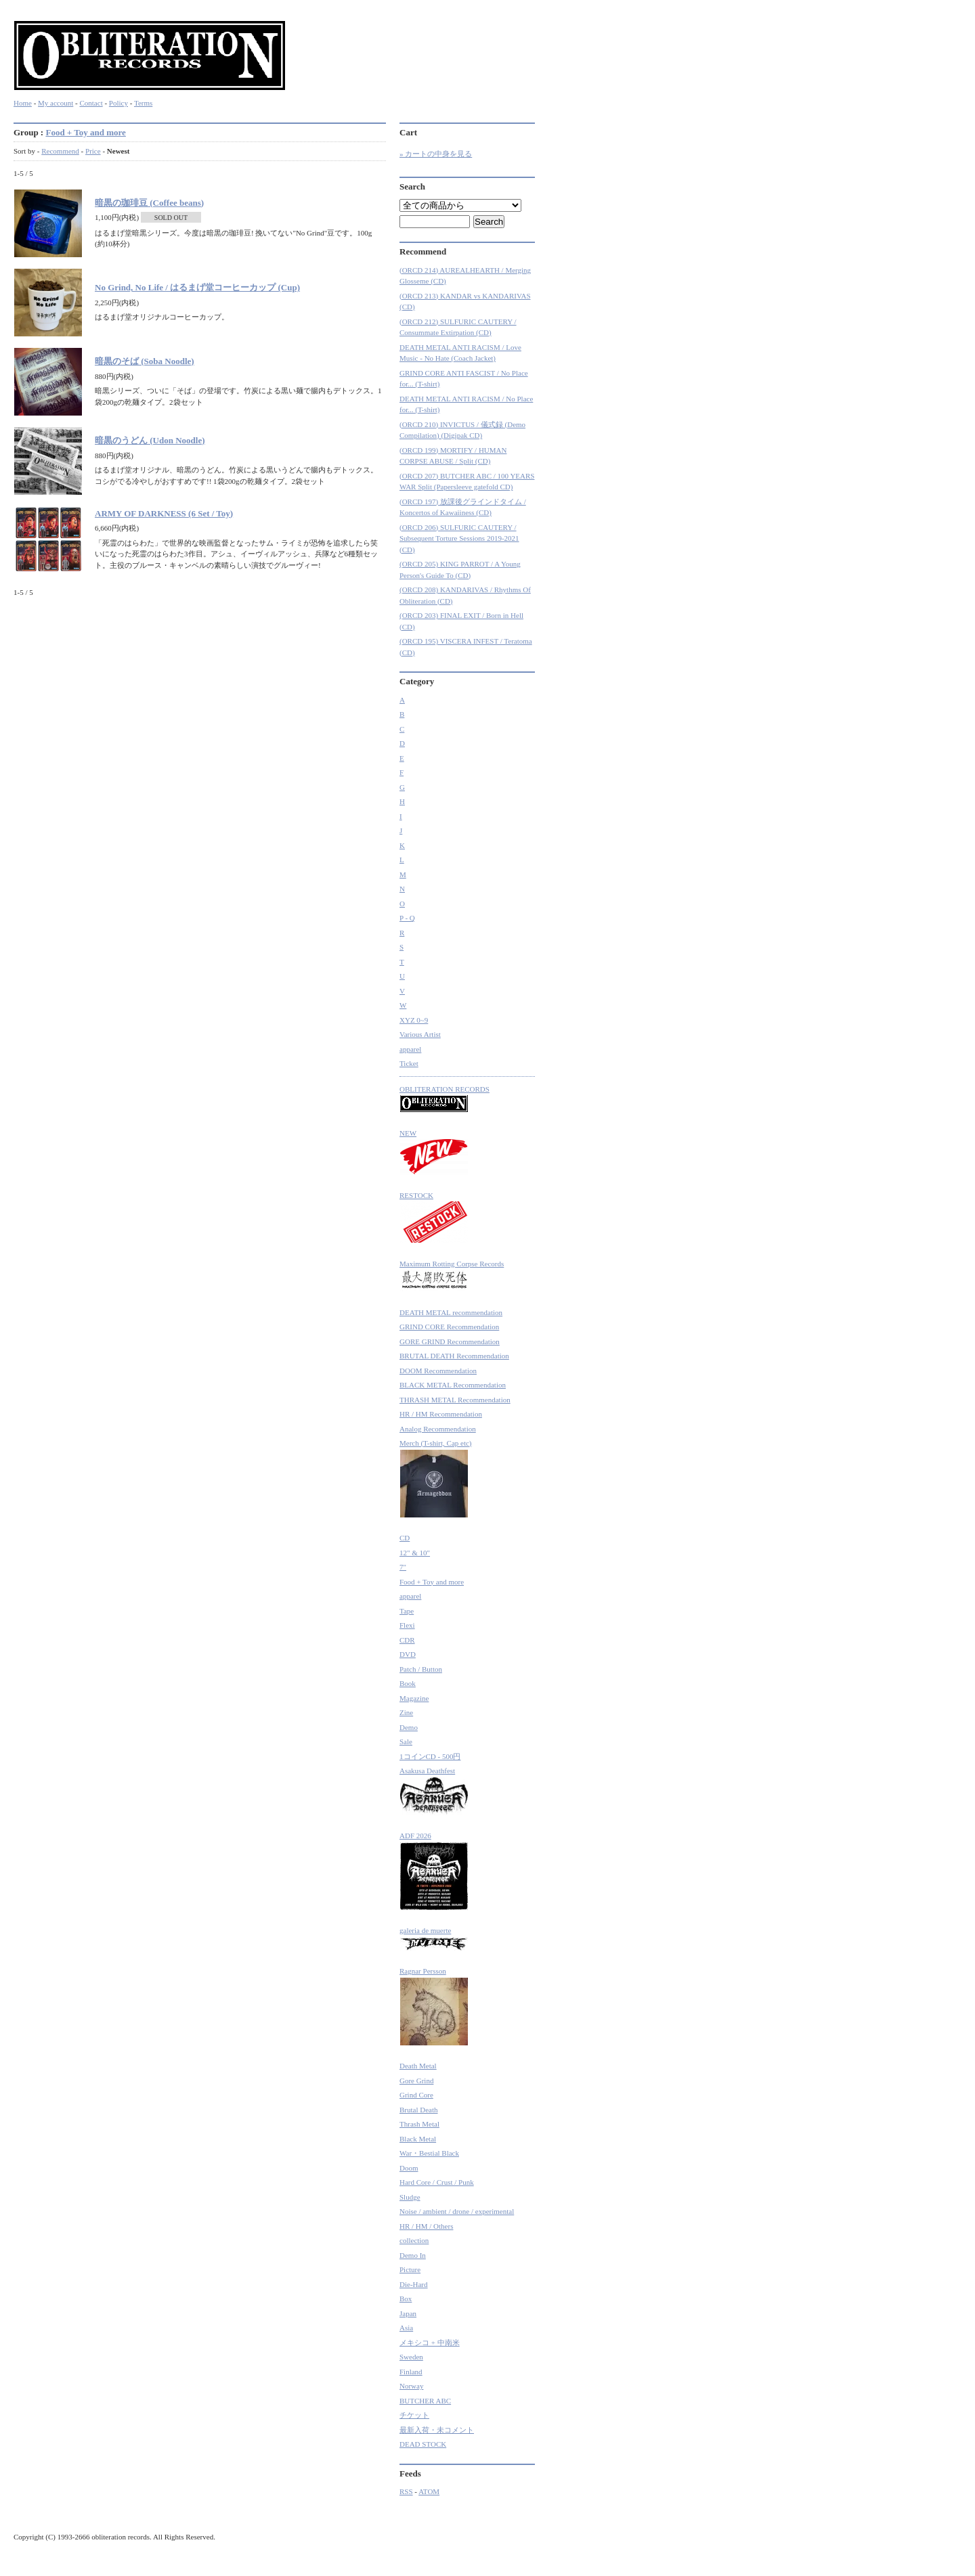  Describe the element at coordinates (459, 538) in the screenshot. I see `(ORCD 206) SULFURIC CAUTERY / Subsequent Torture Sessions 2019-2021 (CD)` at that location.